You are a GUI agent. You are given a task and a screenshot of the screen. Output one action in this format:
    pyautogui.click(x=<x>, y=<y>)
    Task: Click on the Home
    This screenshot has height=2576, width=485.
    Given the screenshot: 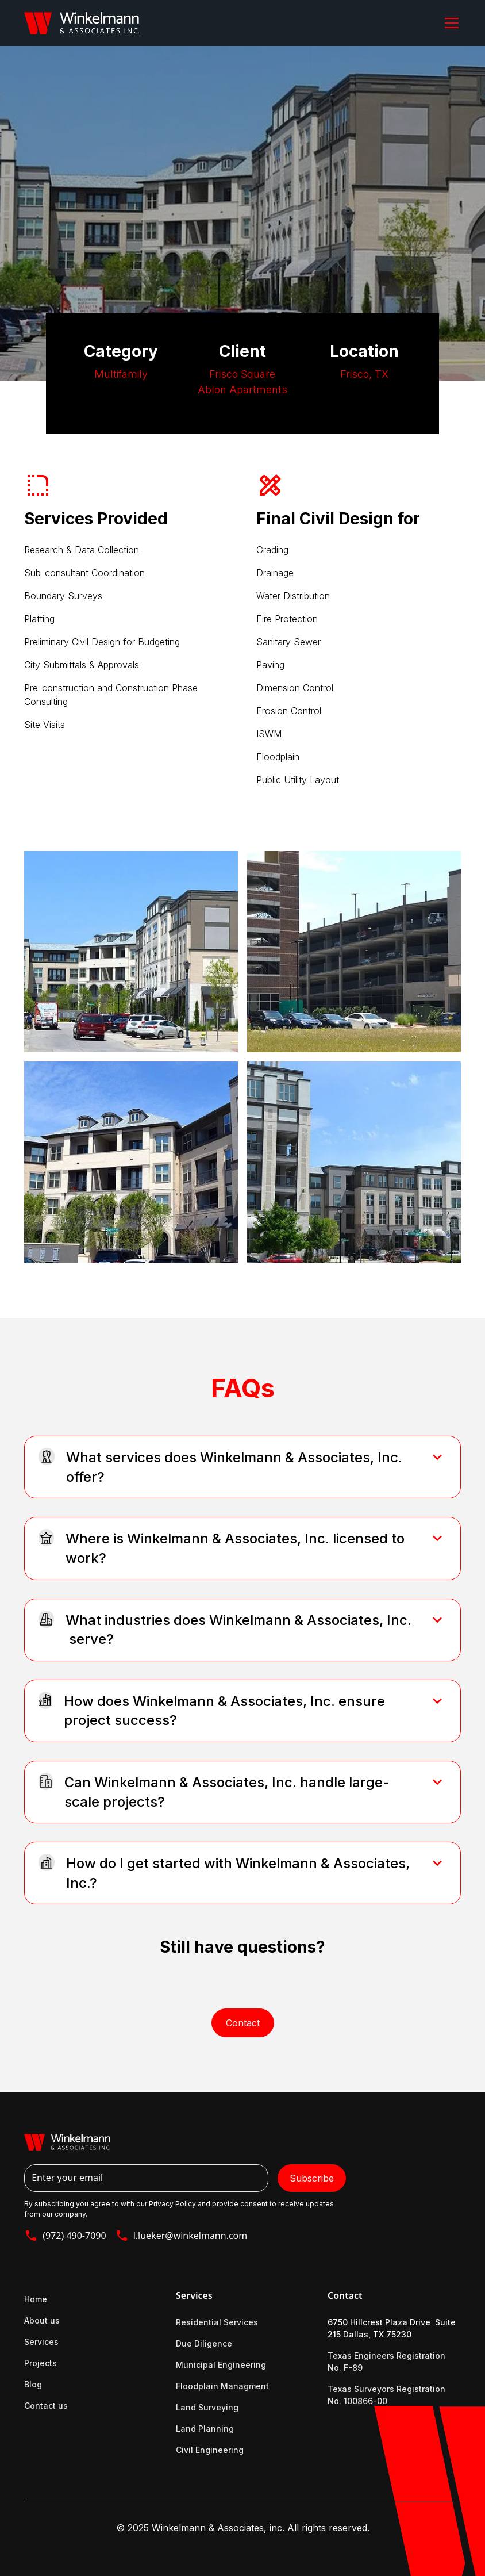 What is the action you would take?
    pyautogui.click(x=35, y=2299)
    